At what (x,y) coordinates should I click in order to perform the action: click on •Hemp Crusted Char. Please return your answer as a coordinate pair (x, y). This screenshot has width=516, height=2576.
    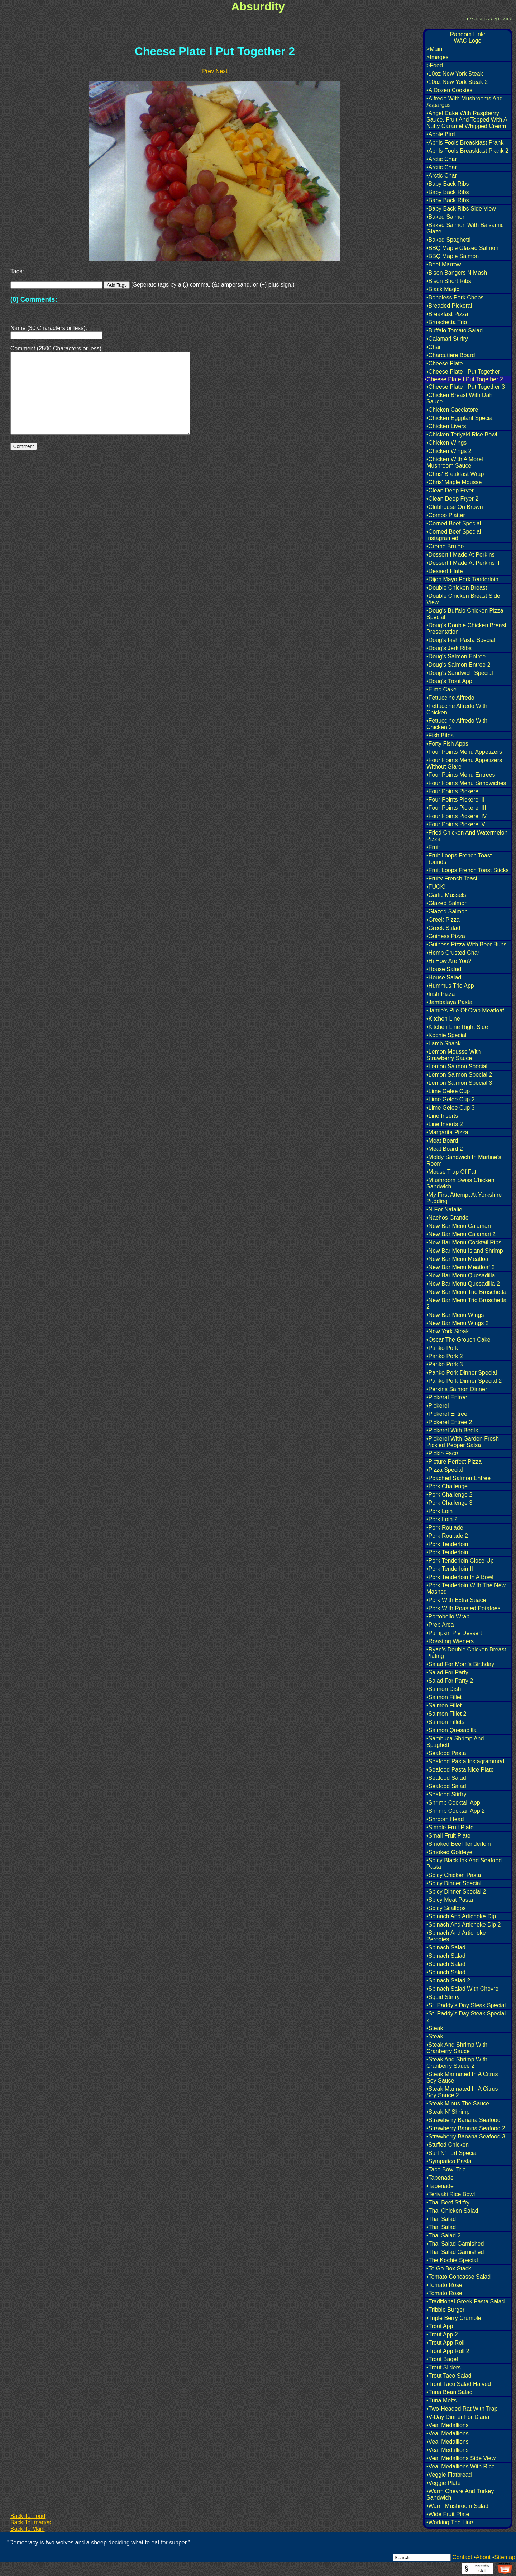
    Looking at the image, I should click on (452, 953).